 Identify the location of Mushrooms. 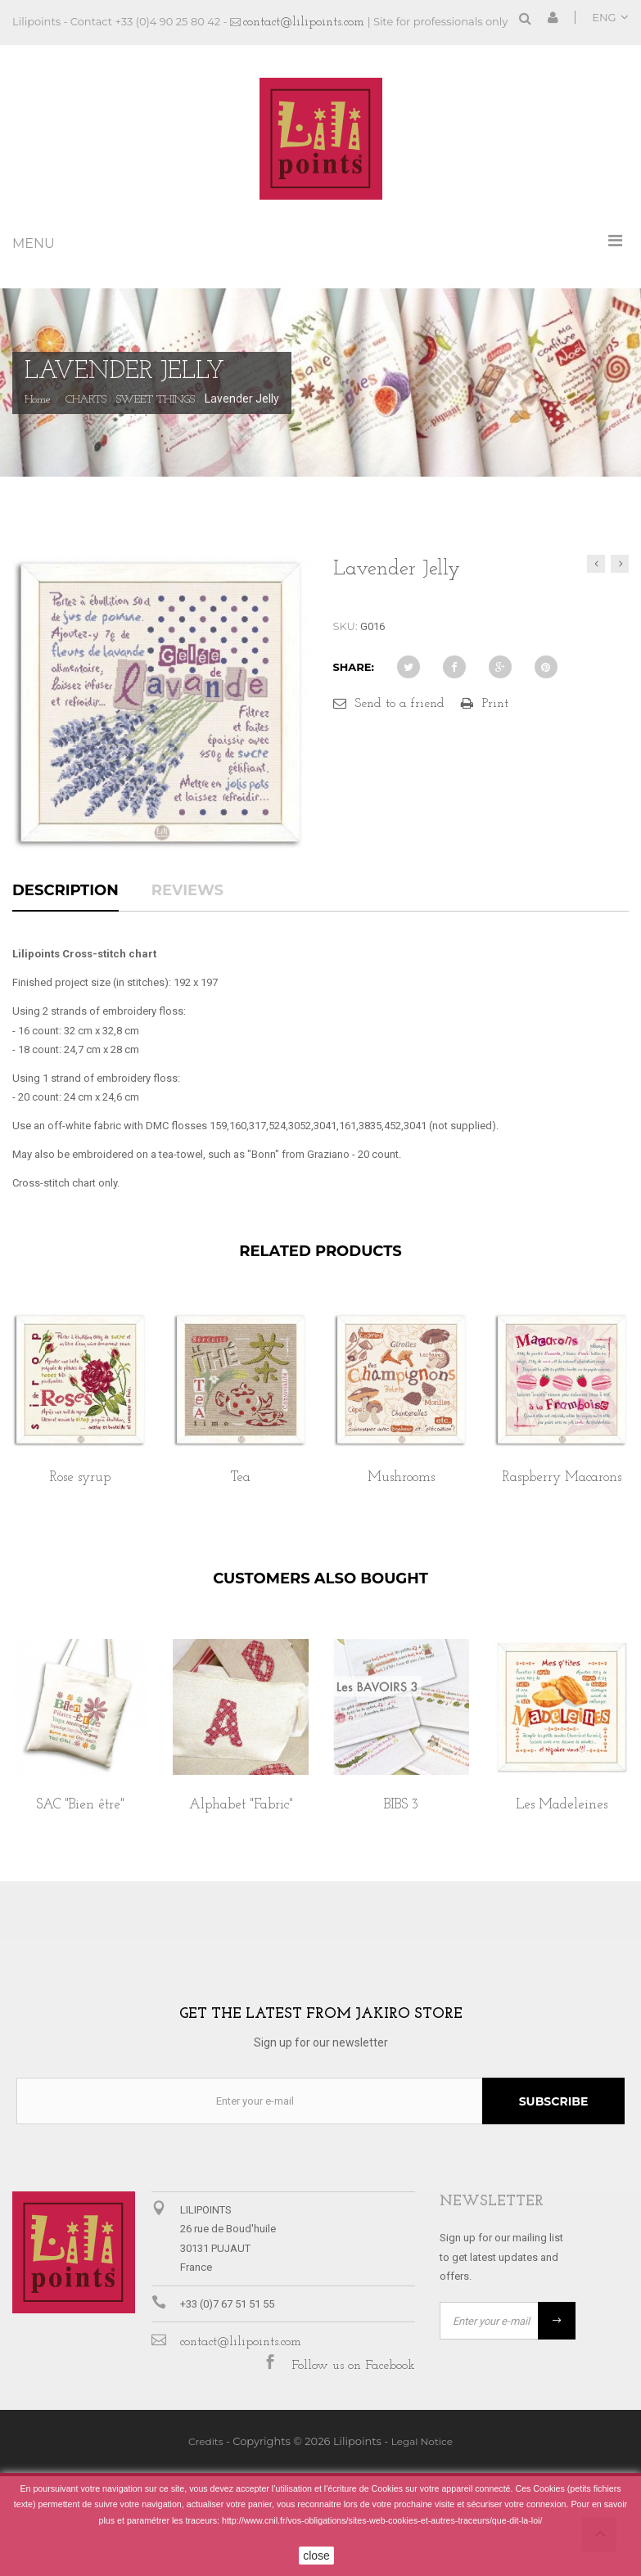
(401, 1477).